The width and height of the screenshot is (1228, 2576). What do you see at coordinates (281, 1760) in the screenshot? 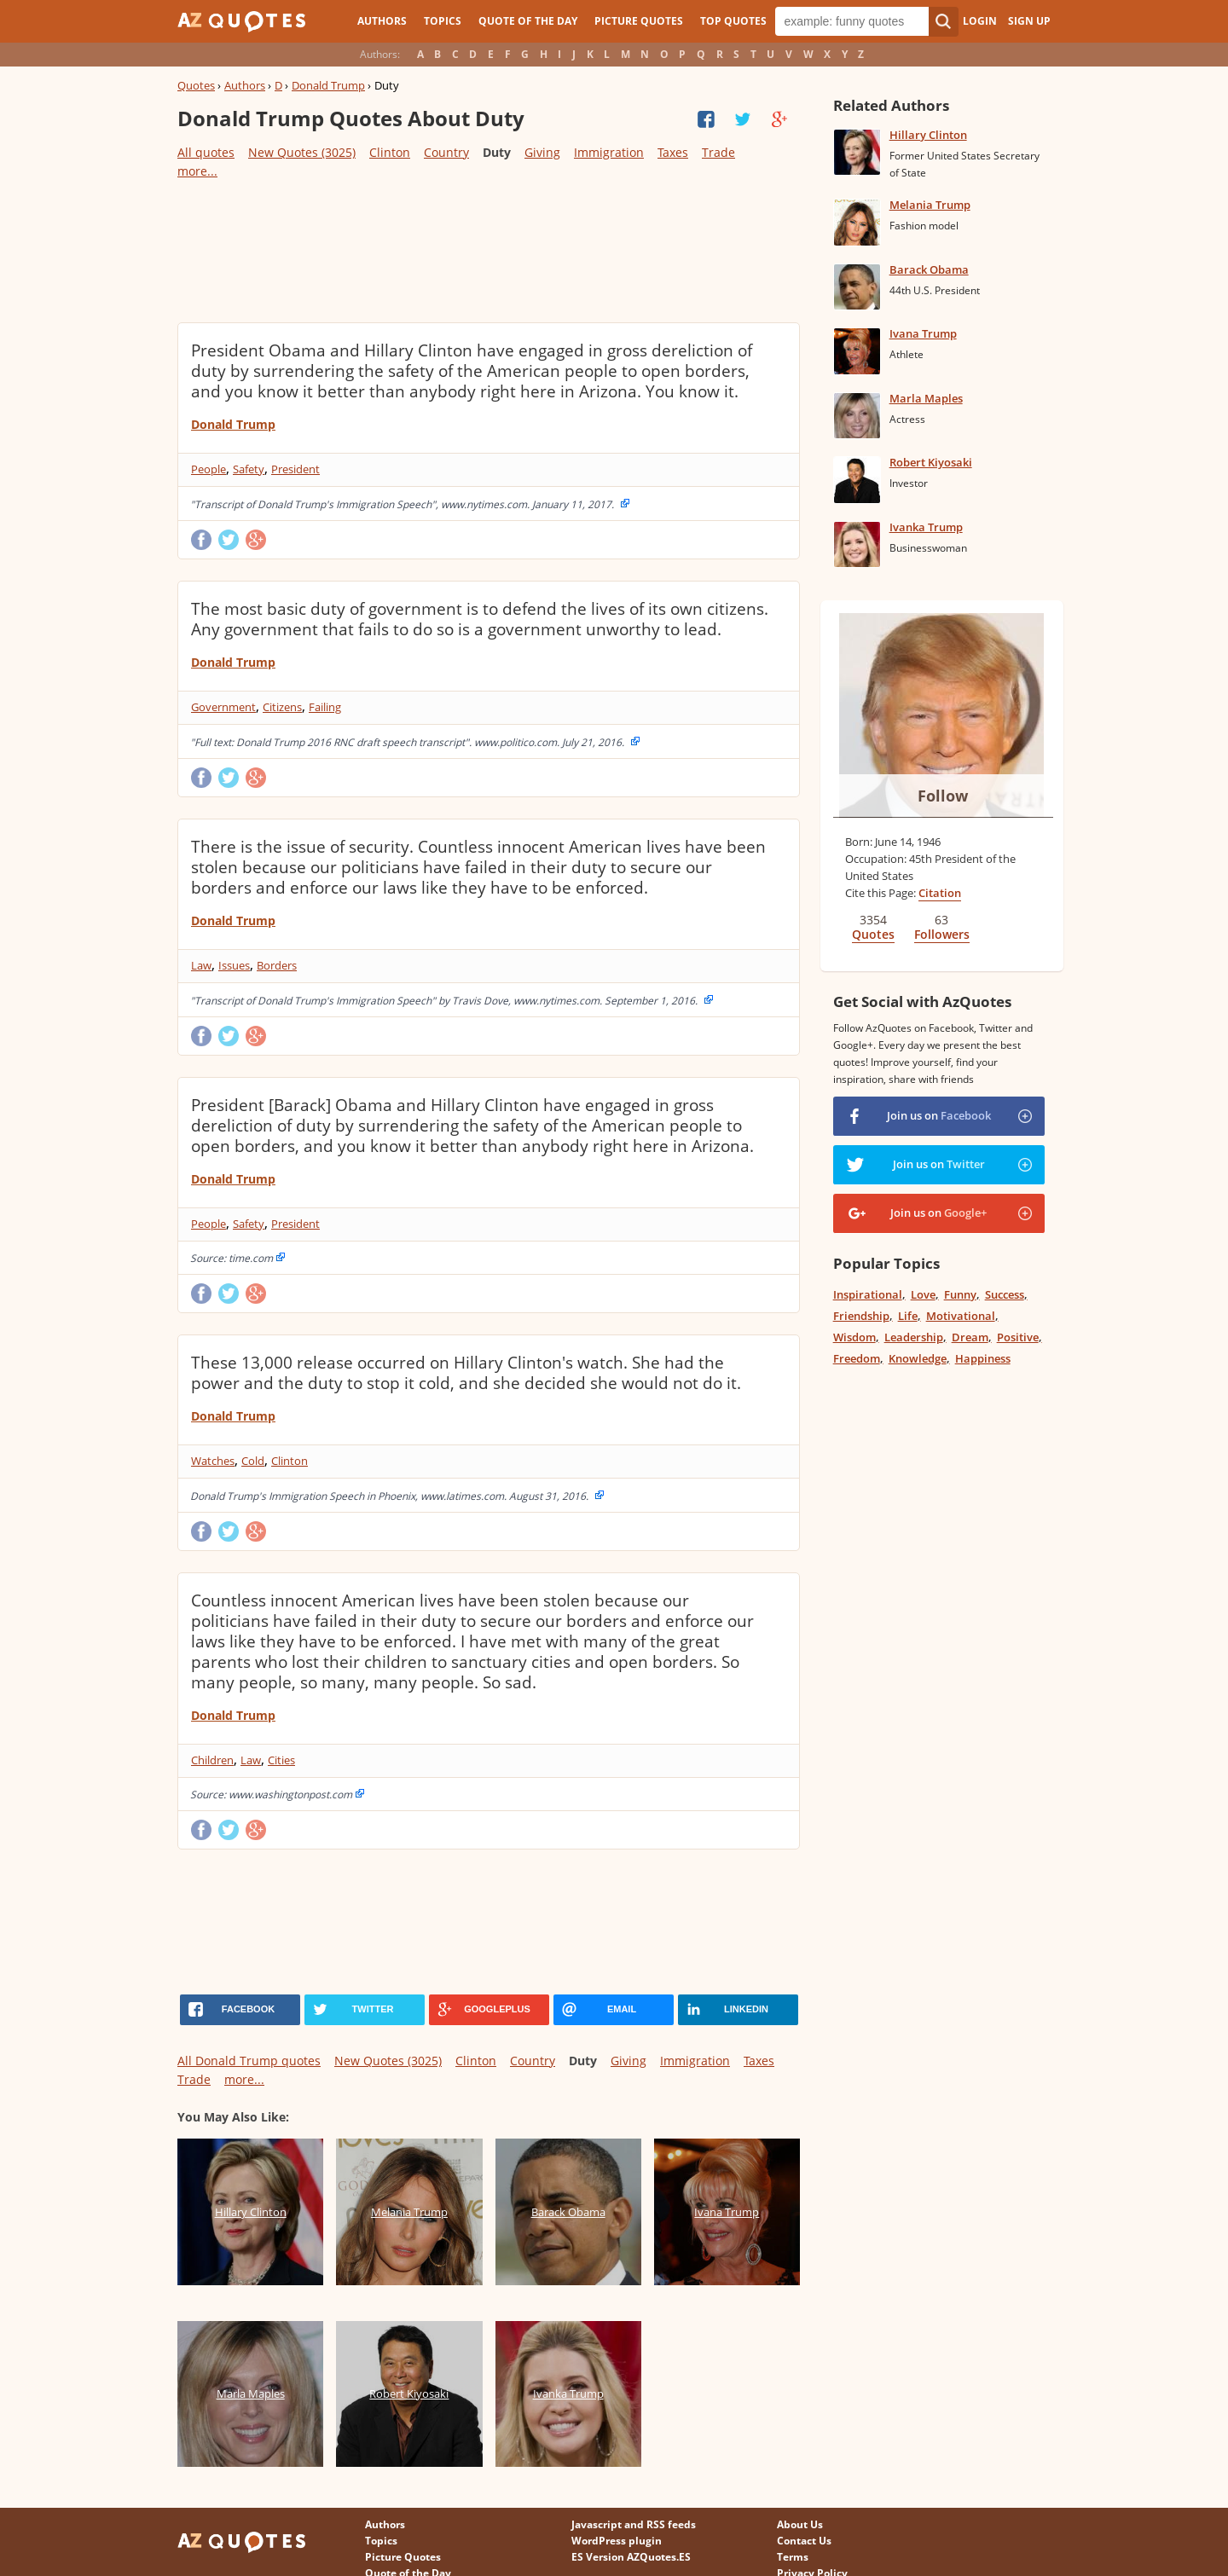
I see `Cities` at bounding box center [281, 1760].